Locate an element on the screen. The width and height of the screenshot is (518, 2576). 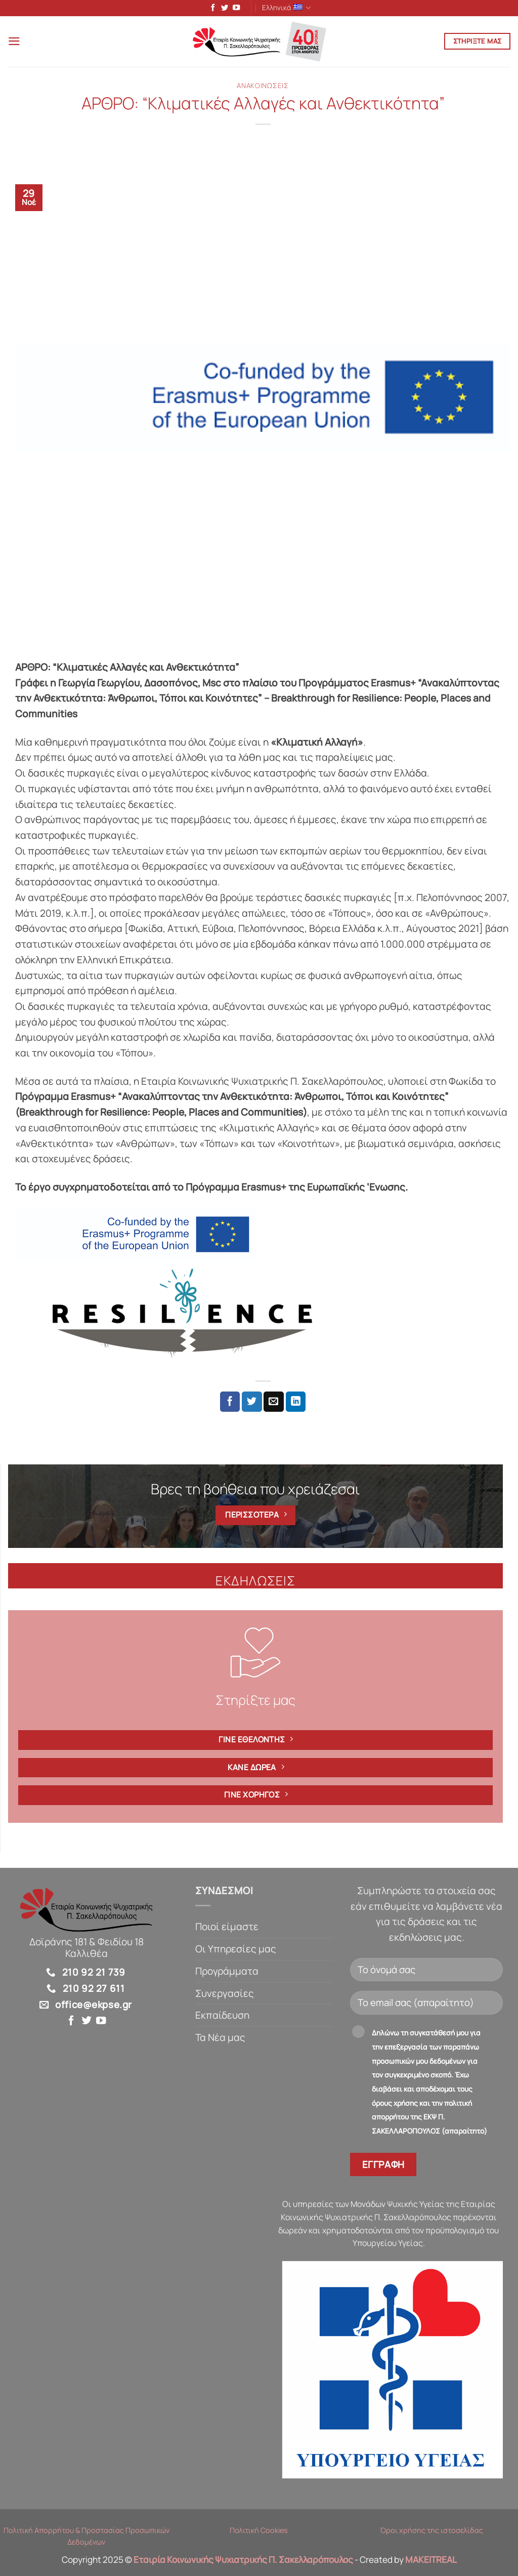
Συνεργασίες is located at coordinates (224, 1994).